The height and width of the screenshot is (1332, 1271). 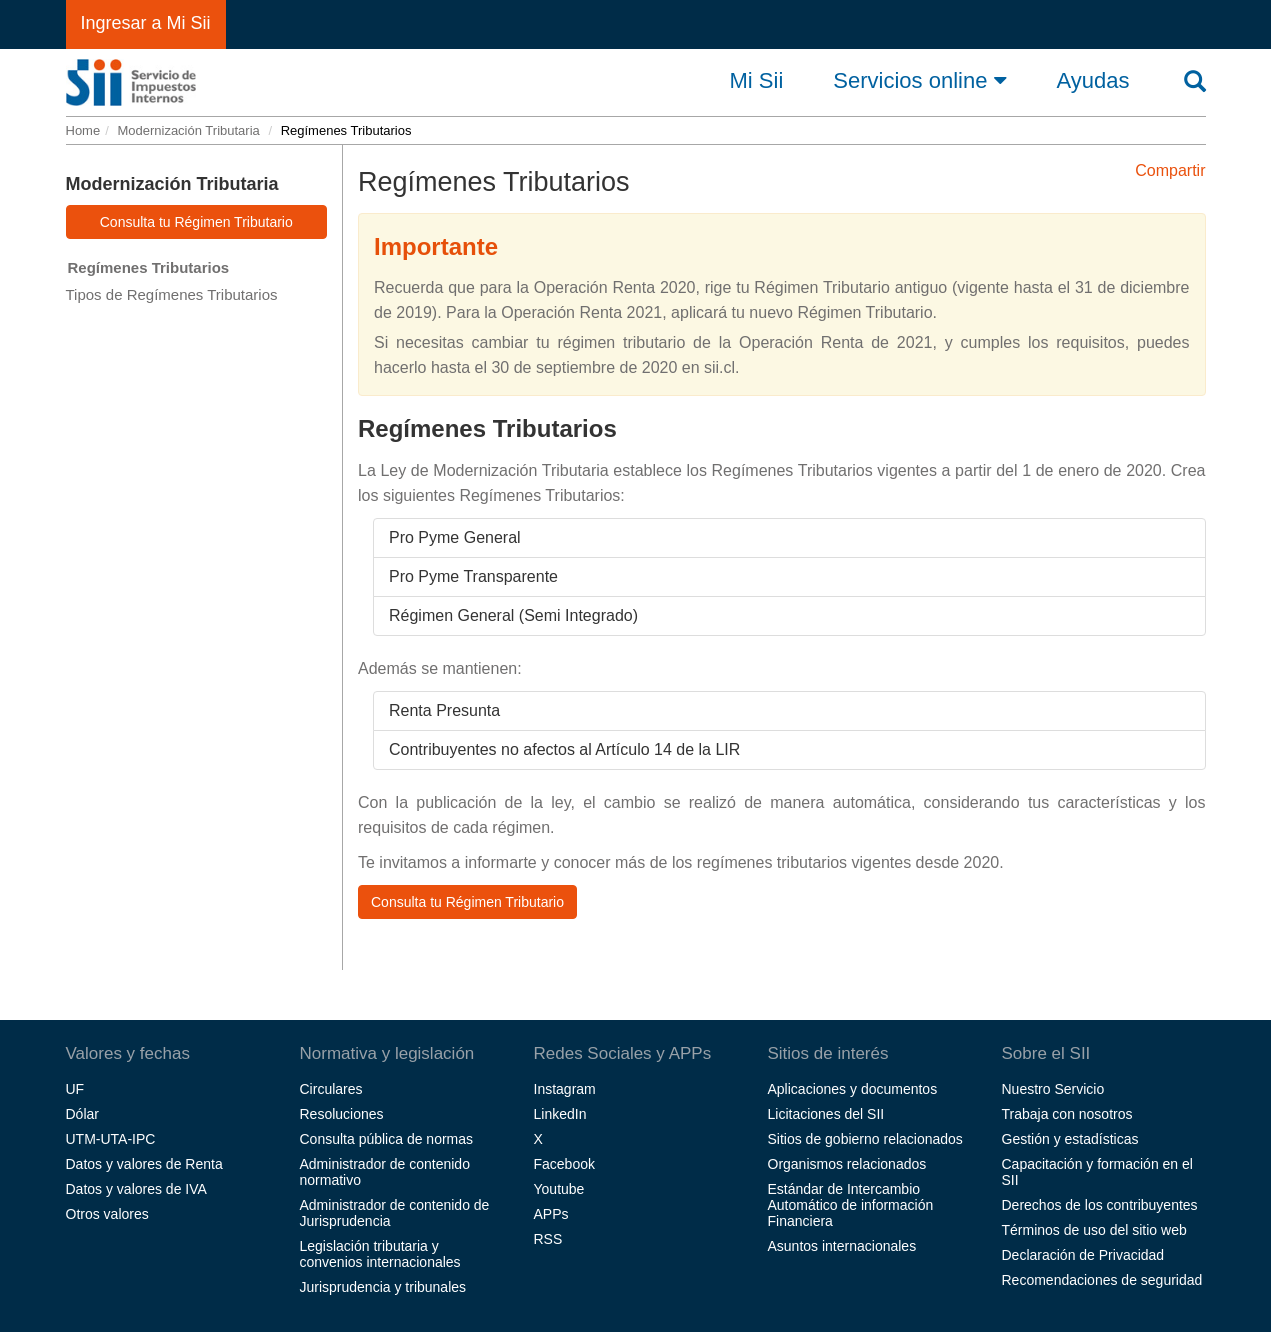 I want to click on Circulares, so click(x=331, y=1089).